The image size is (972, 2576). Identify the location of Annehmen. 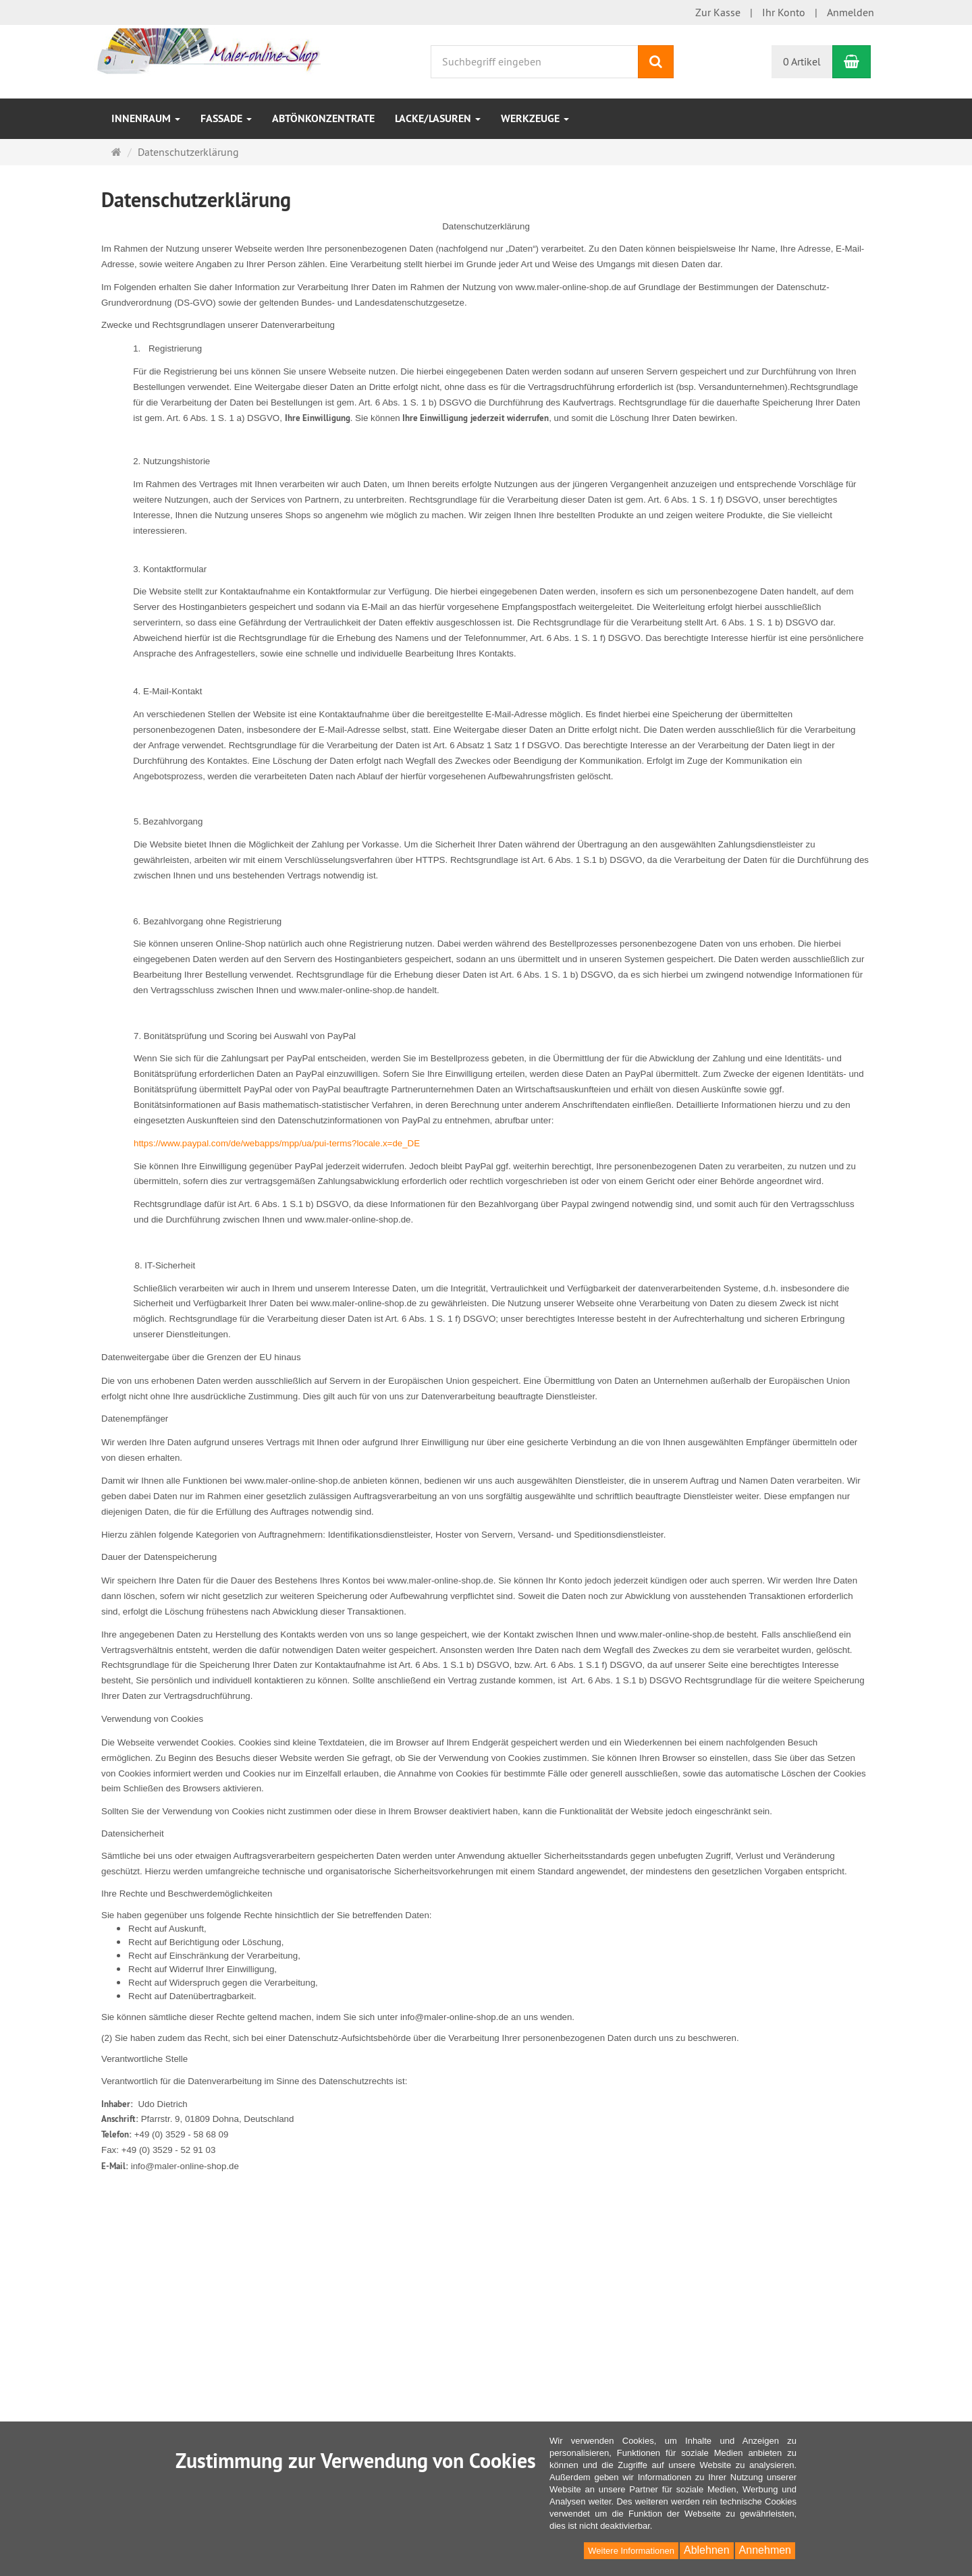
(765, 2550).